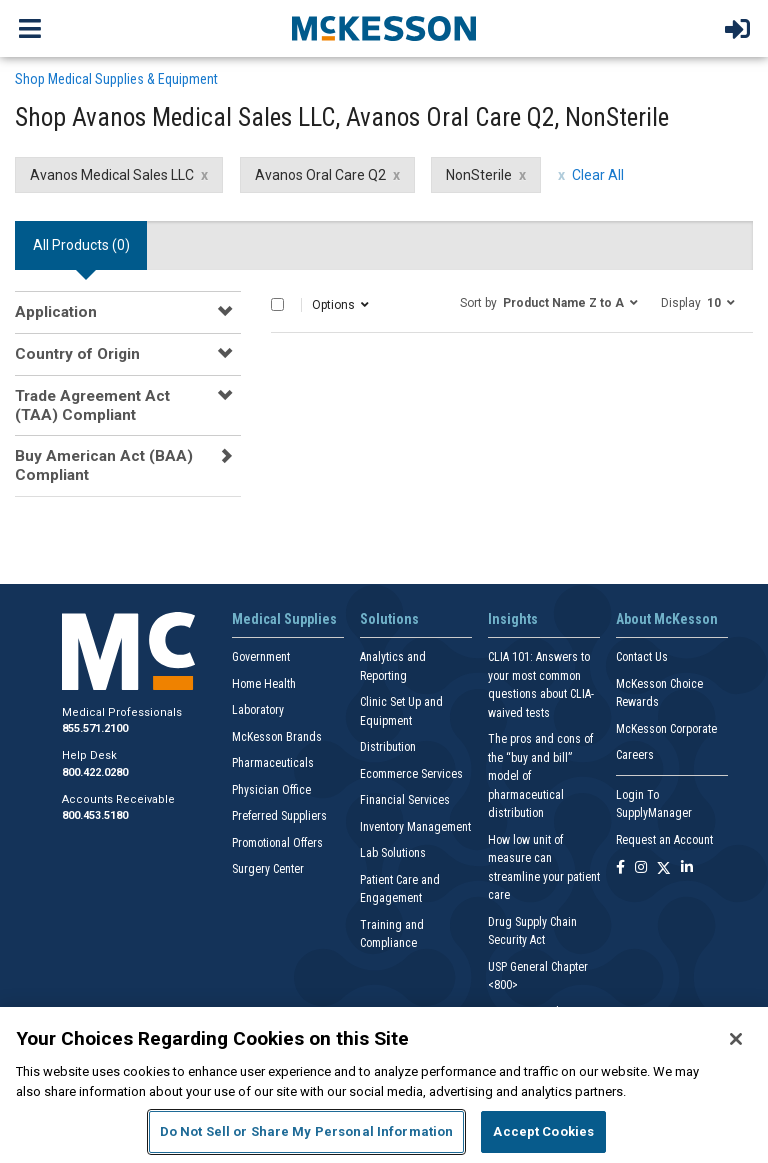  I want to click on Insights, so click(513, 619).